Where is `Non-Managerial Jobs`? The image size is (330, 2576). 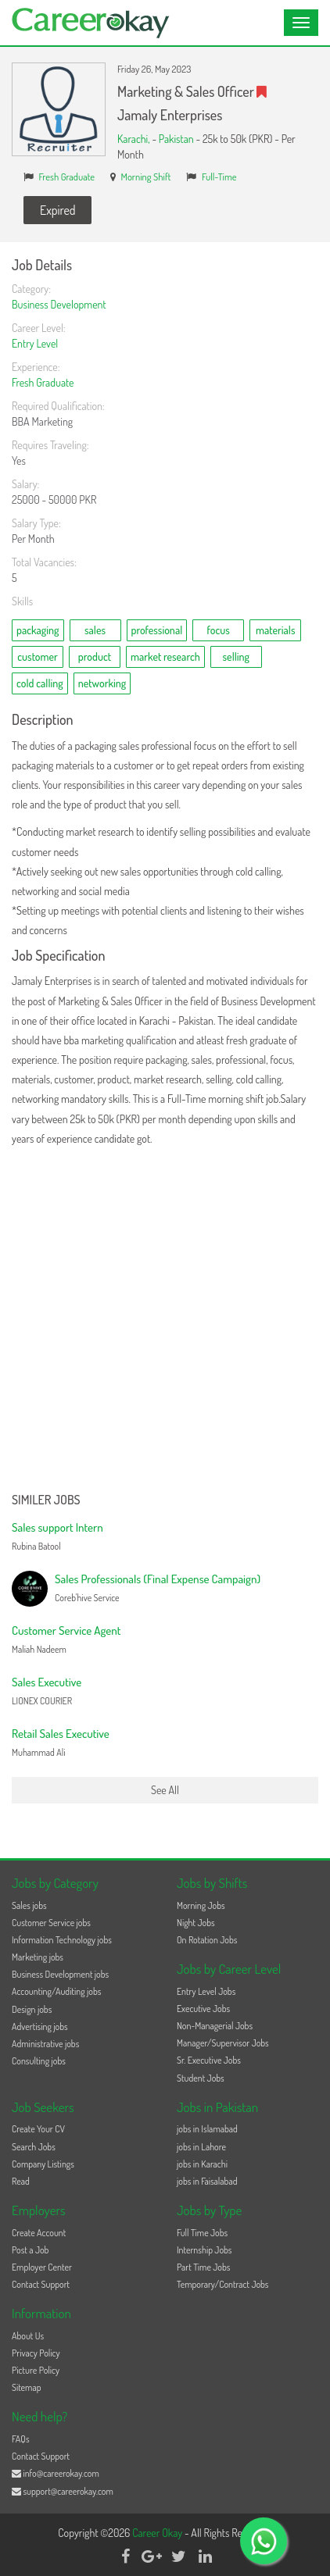
Non-Managerial Jobs is located at coordinates (215, 2026).